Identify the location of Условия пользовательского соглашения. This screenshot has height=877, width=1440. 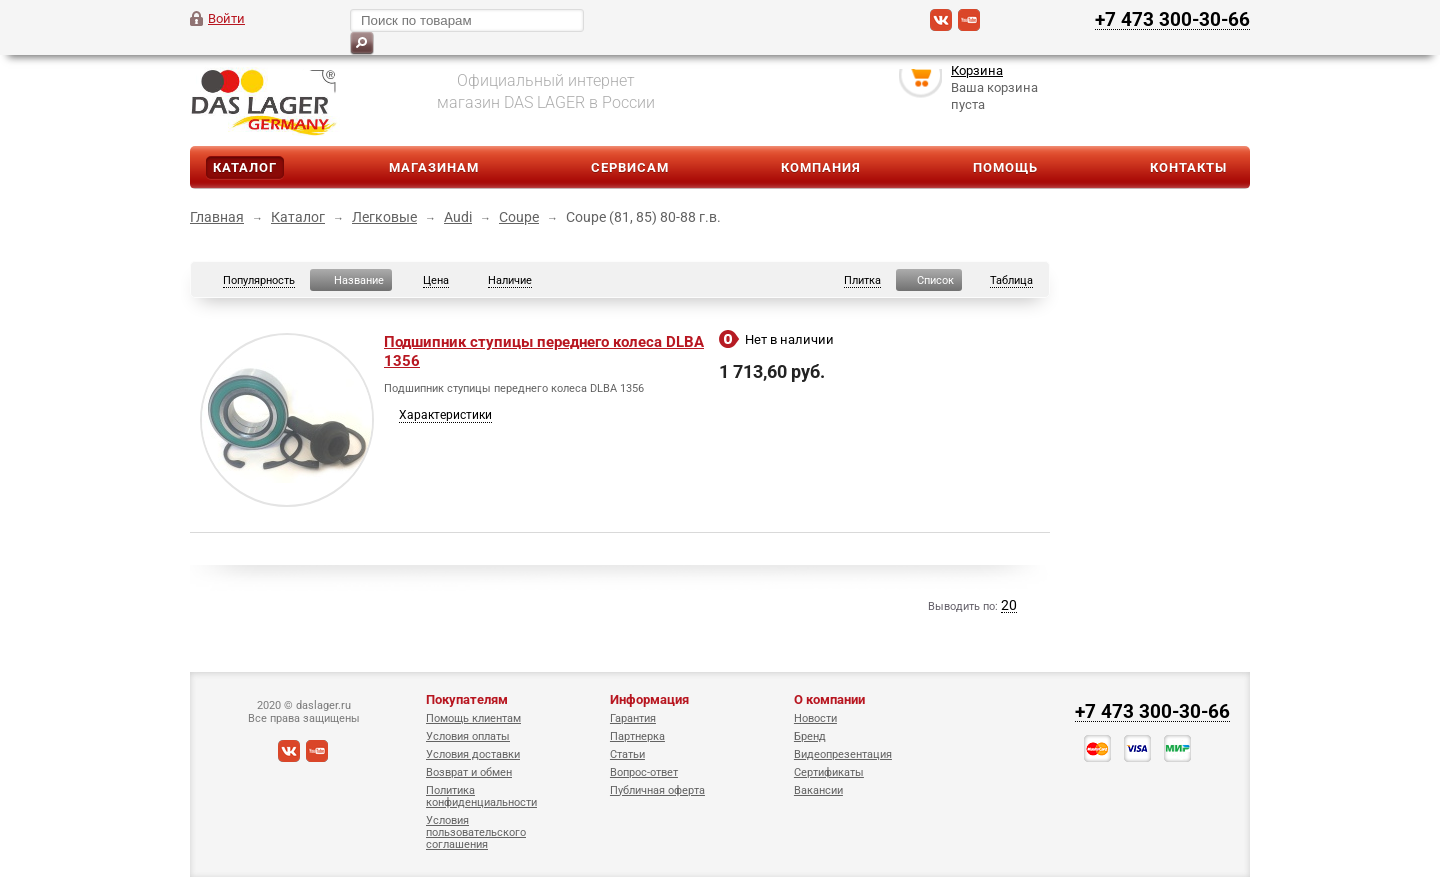
(476, 832).